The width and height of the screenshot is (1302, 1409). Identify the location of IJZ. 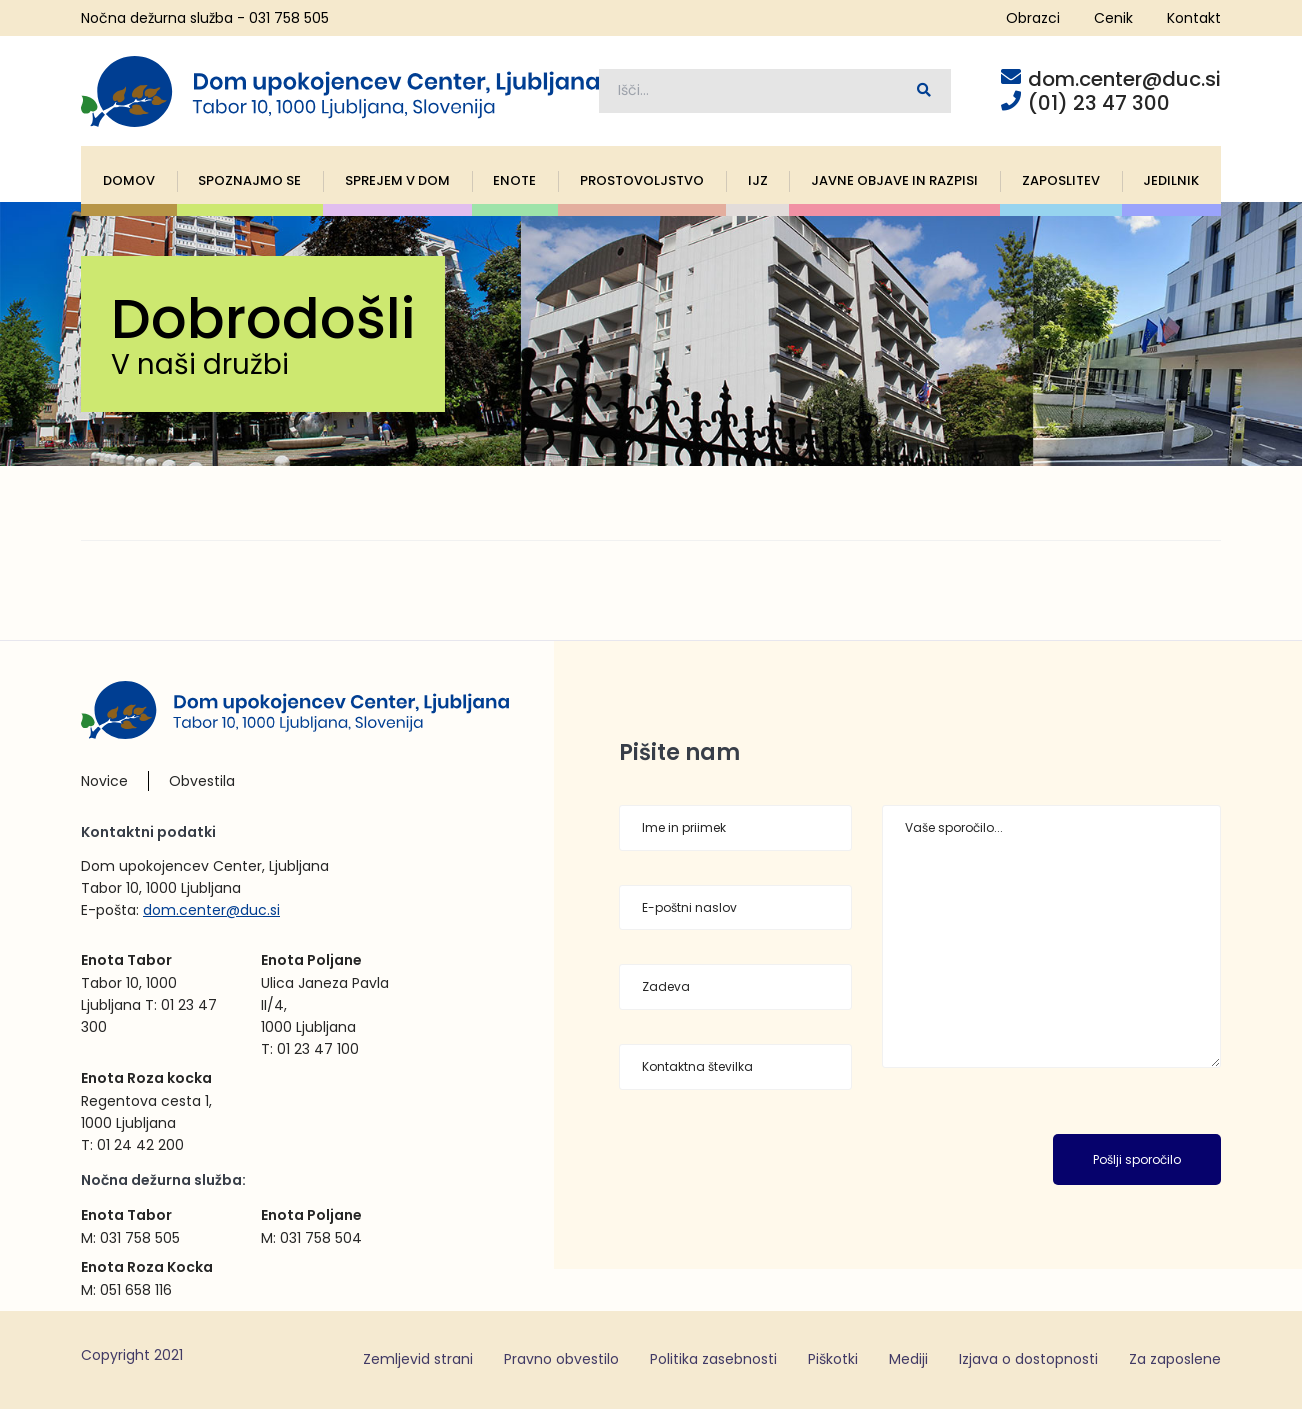
(758, 180).